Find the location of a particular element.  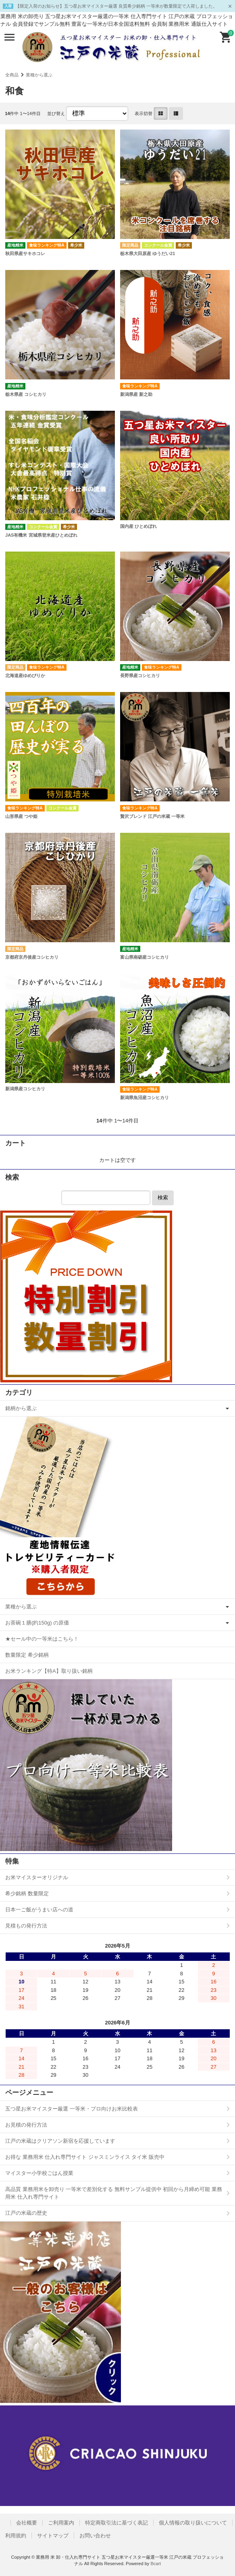

利用規約 is located at coordinates (15, 2536).